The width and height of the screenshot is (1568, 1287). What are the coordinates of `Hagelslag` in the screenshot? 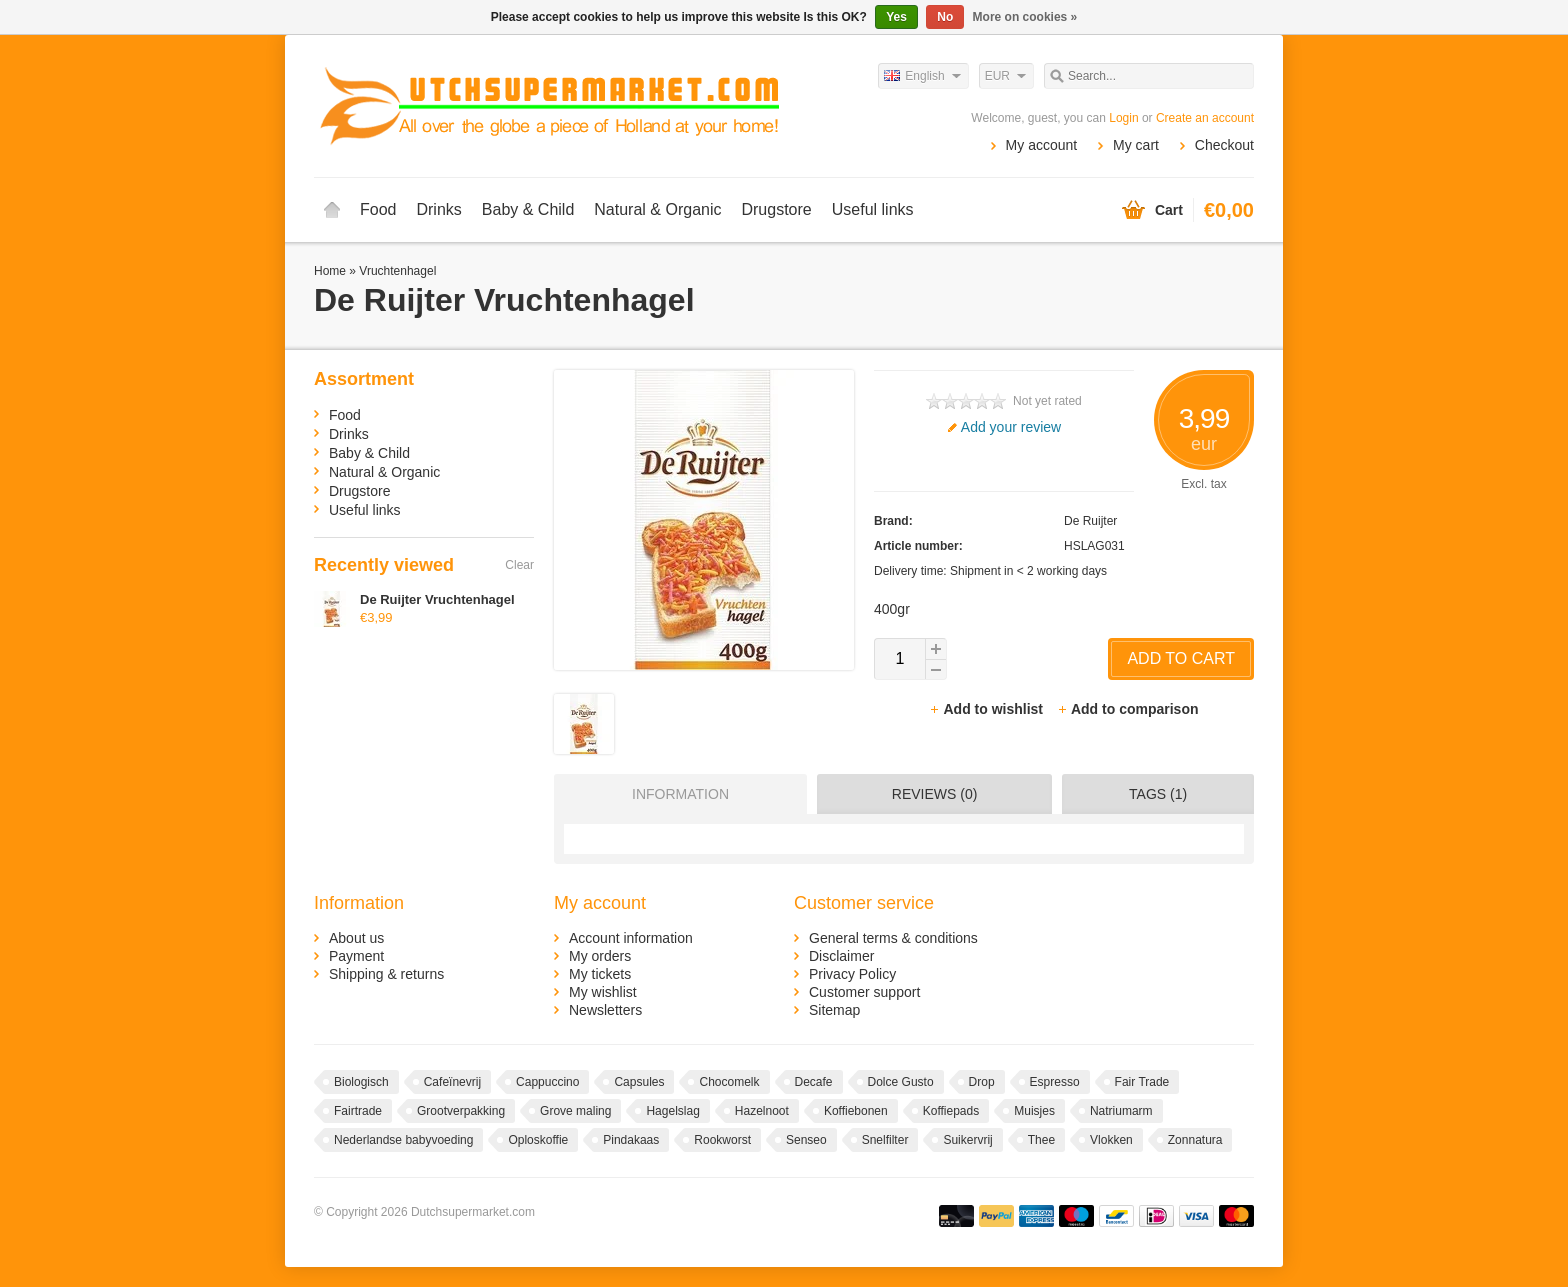 It's located at (672, 1111).